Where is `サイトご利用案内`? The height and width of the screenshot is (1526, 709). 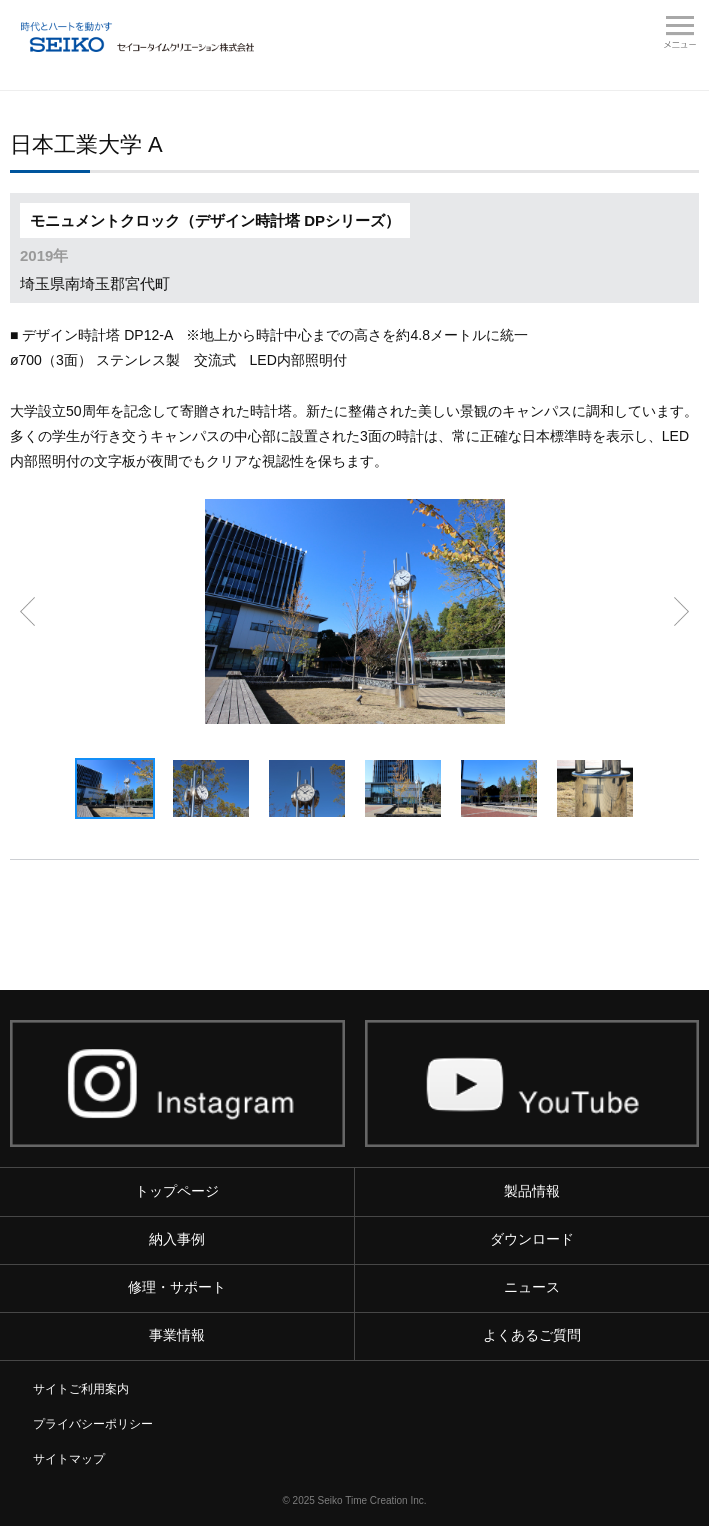 サイトご利用案内 is located at coordinates (81, 1389).